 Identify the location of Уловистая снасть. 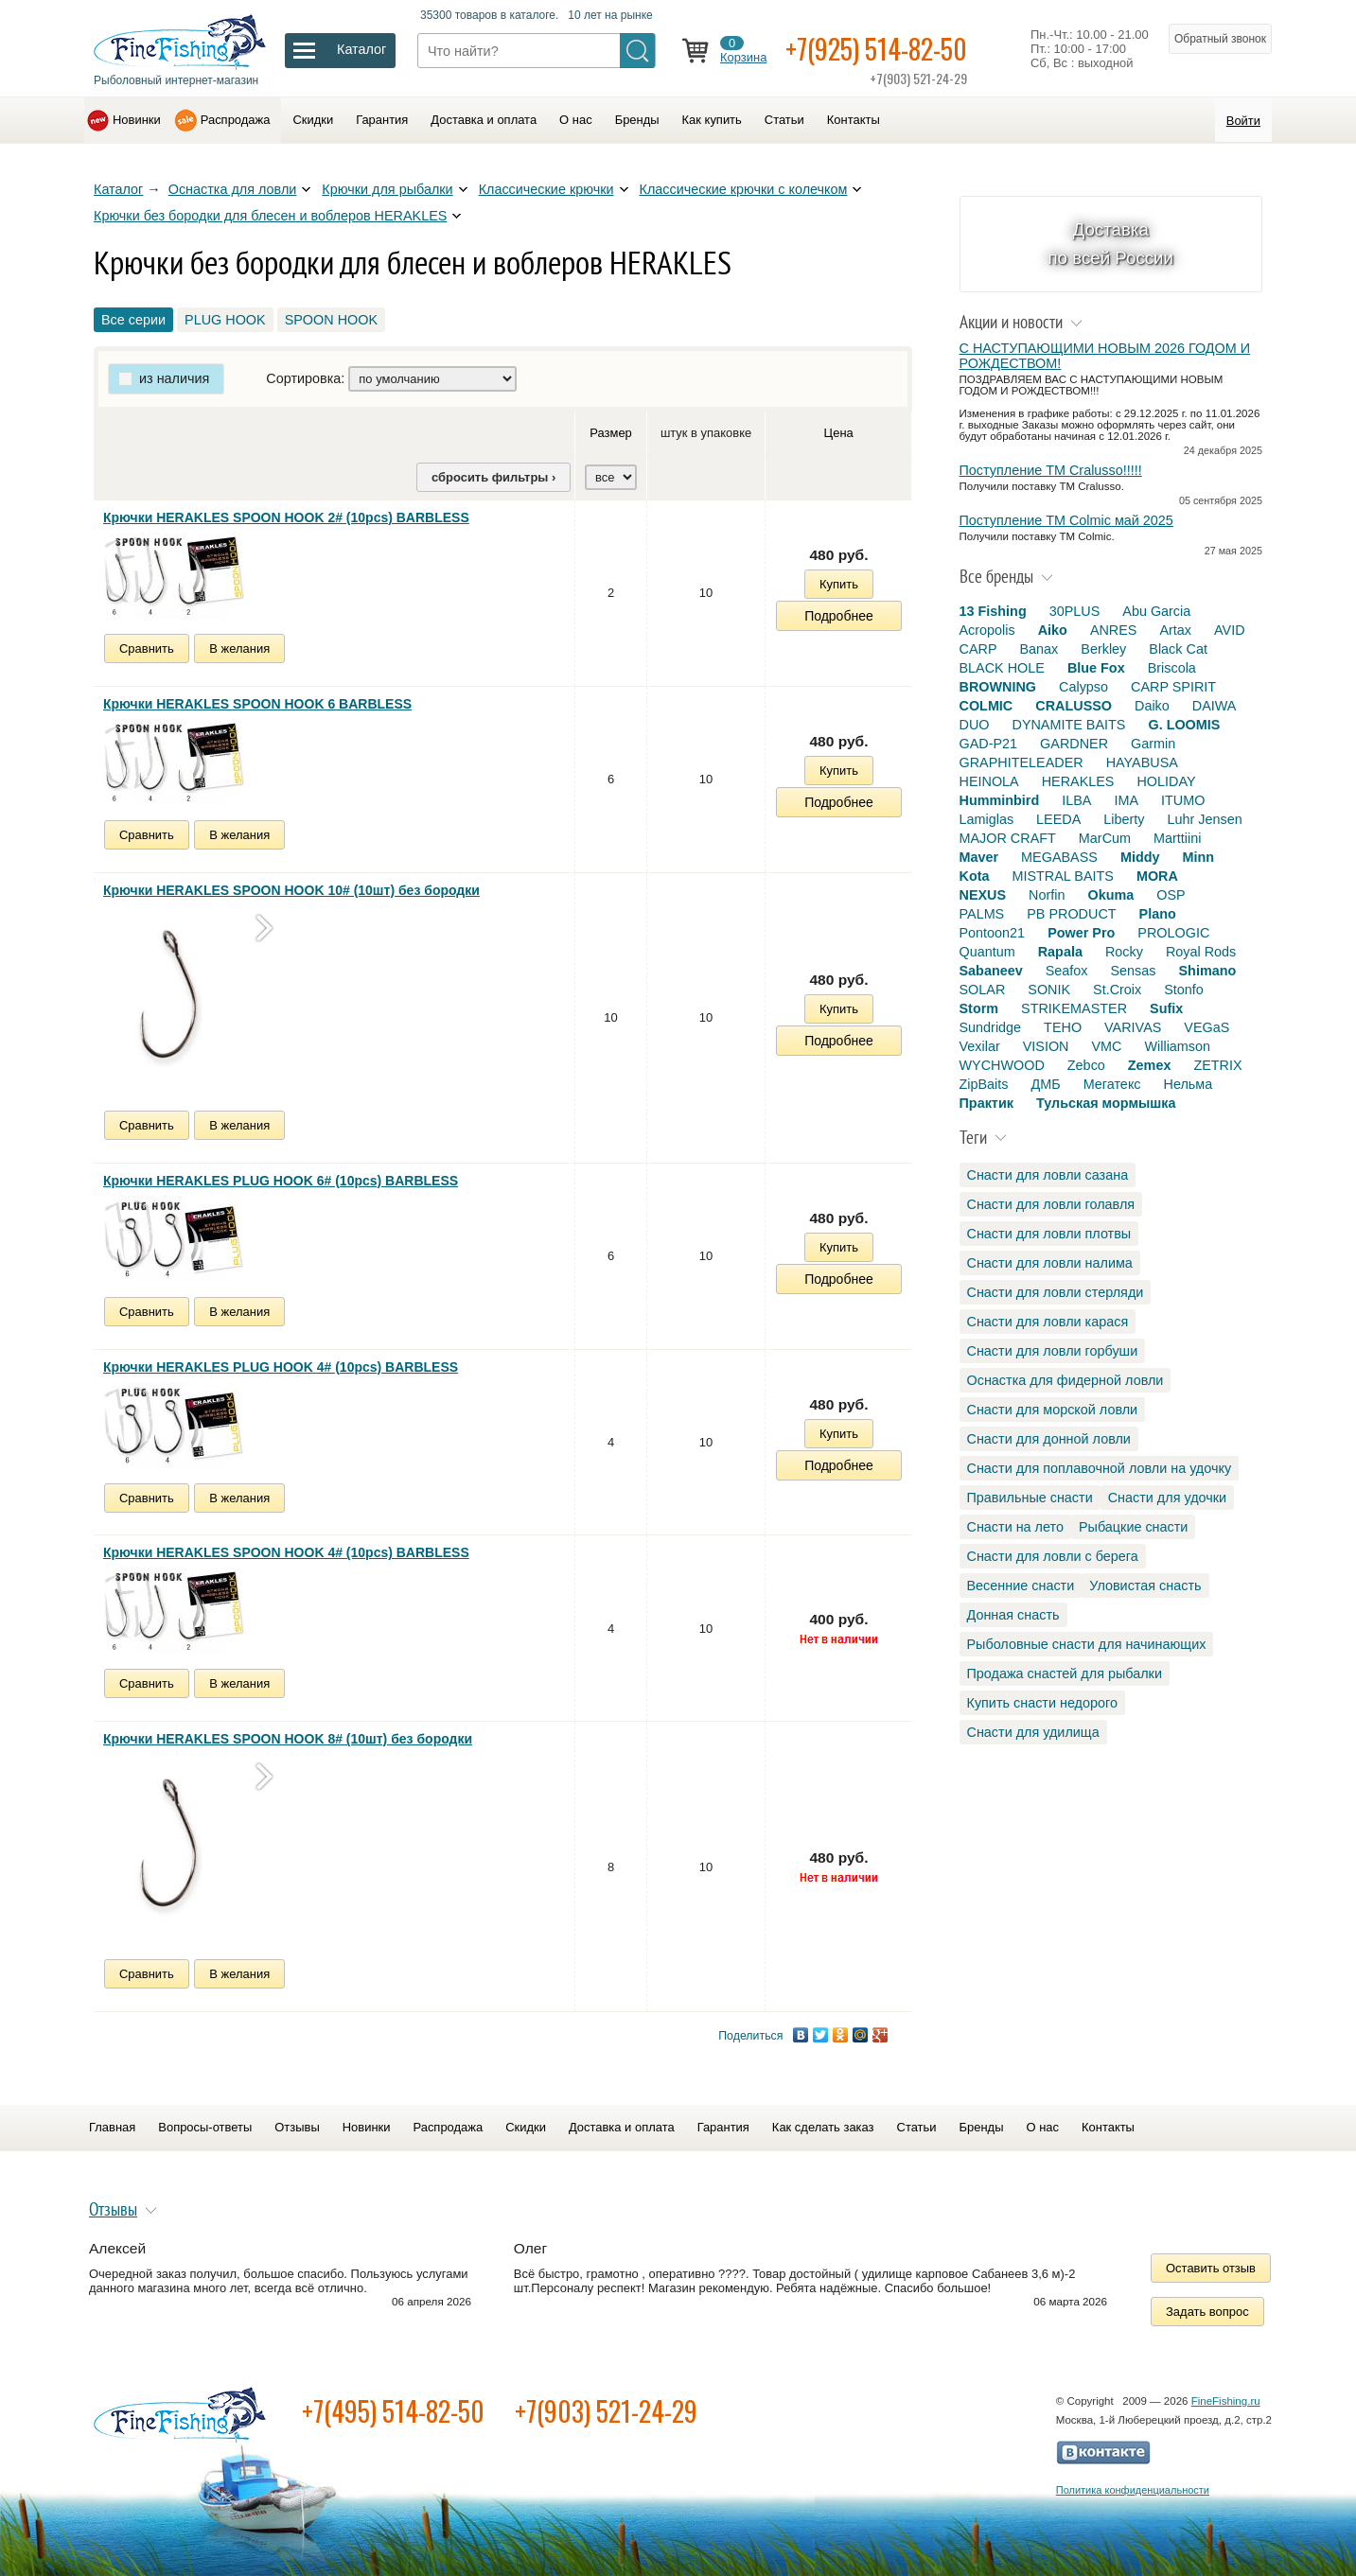
(1145, 1585).